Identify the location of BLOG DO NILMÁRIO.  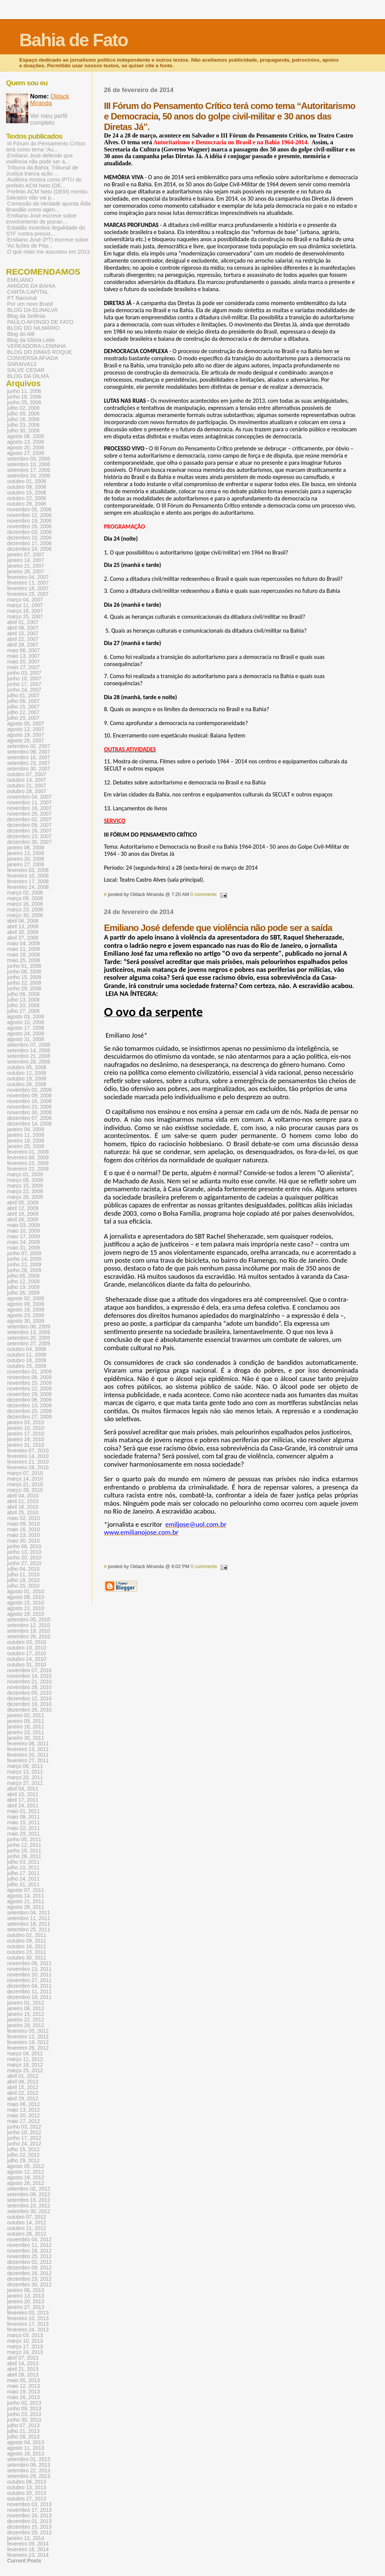
(33, 328).